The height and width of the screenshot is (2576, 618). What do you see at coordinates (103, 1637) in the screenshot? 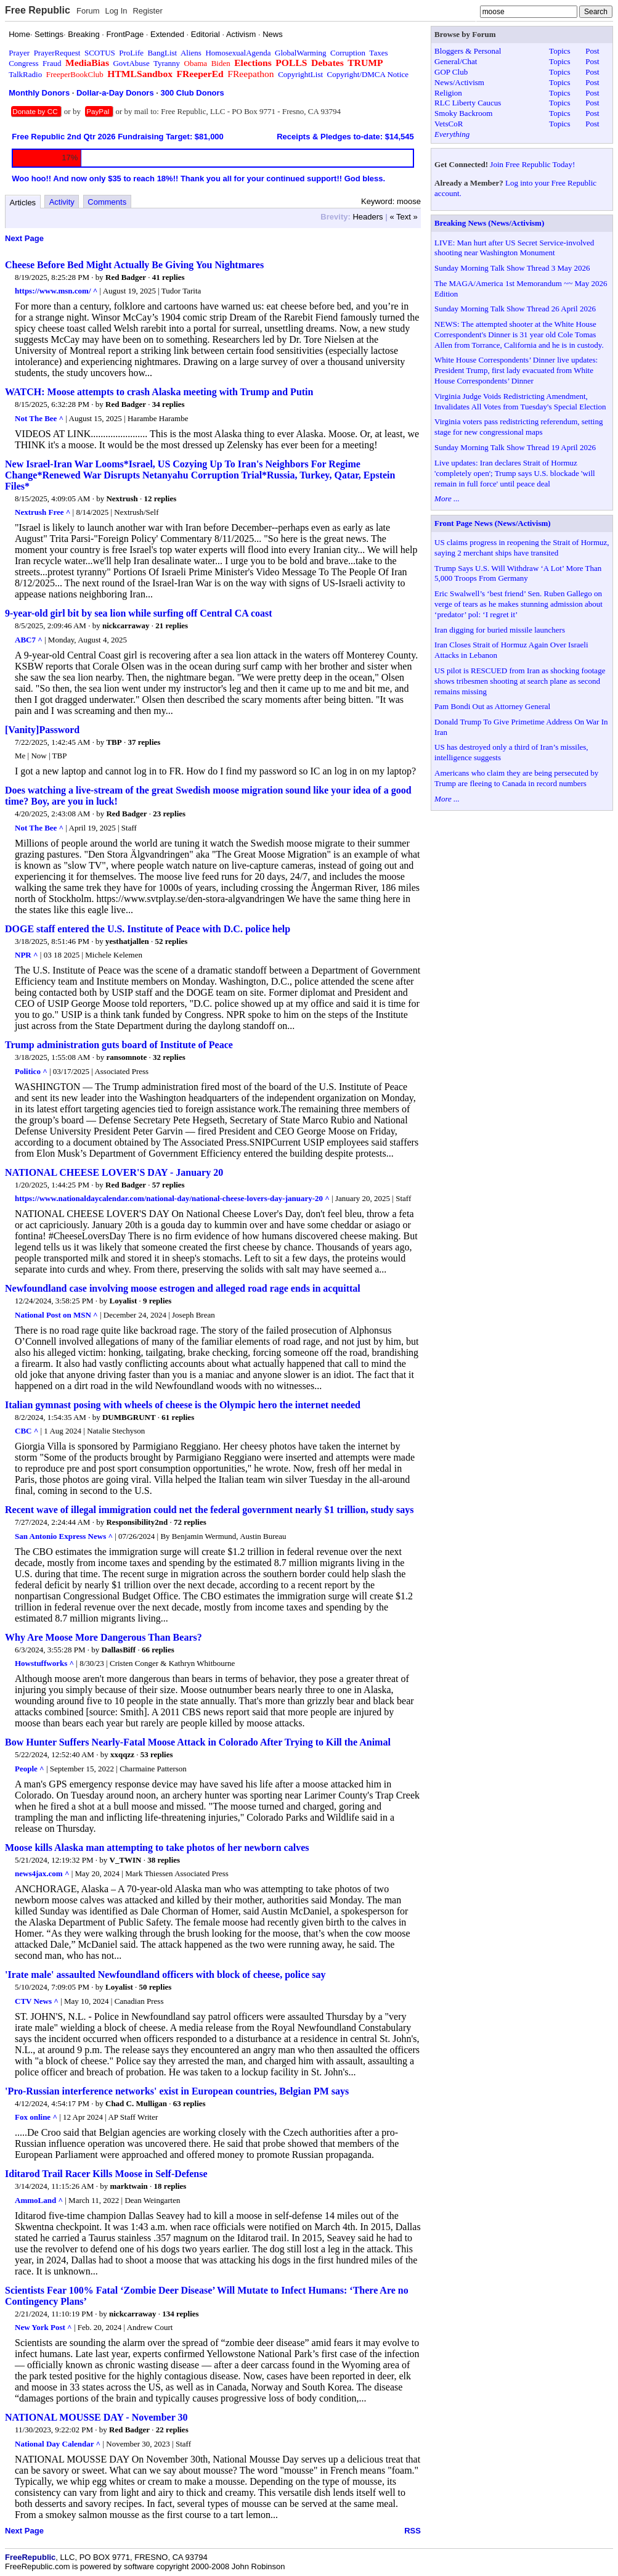
I see `Why Are Moose More Dangerous Than Bears?` at bounding box center [103, 1637].